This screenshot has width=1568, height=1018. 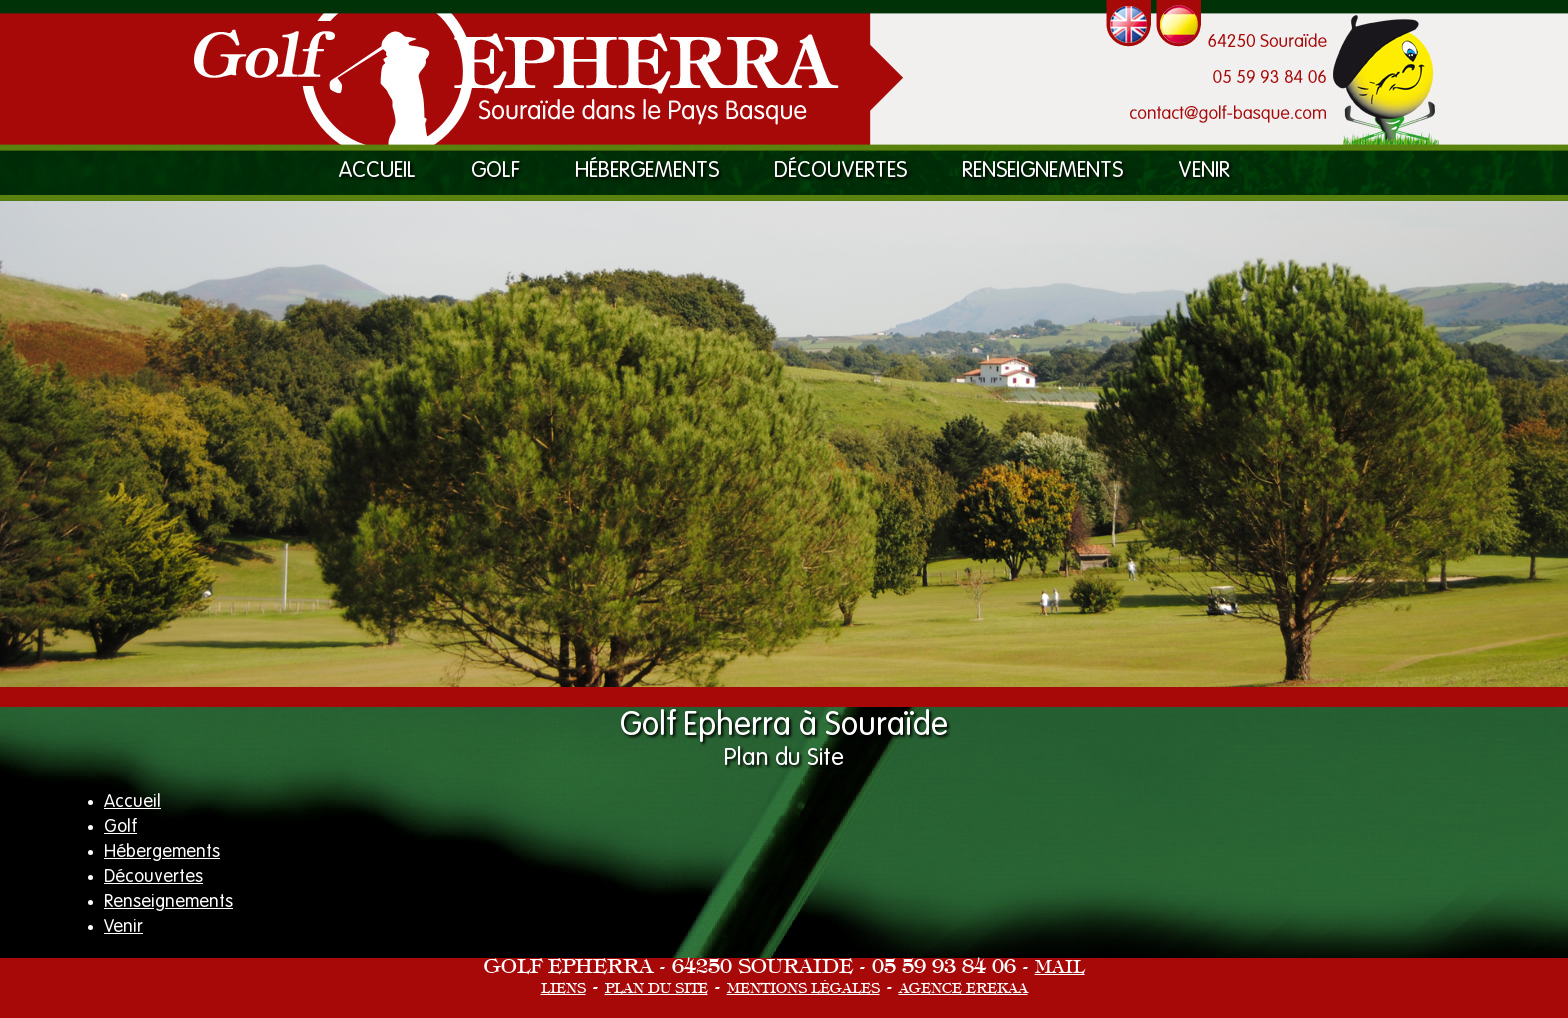 What do you see at coordinates (563, 989) in the screenshot?
I see `Liens` at bounding box center [563, 989].